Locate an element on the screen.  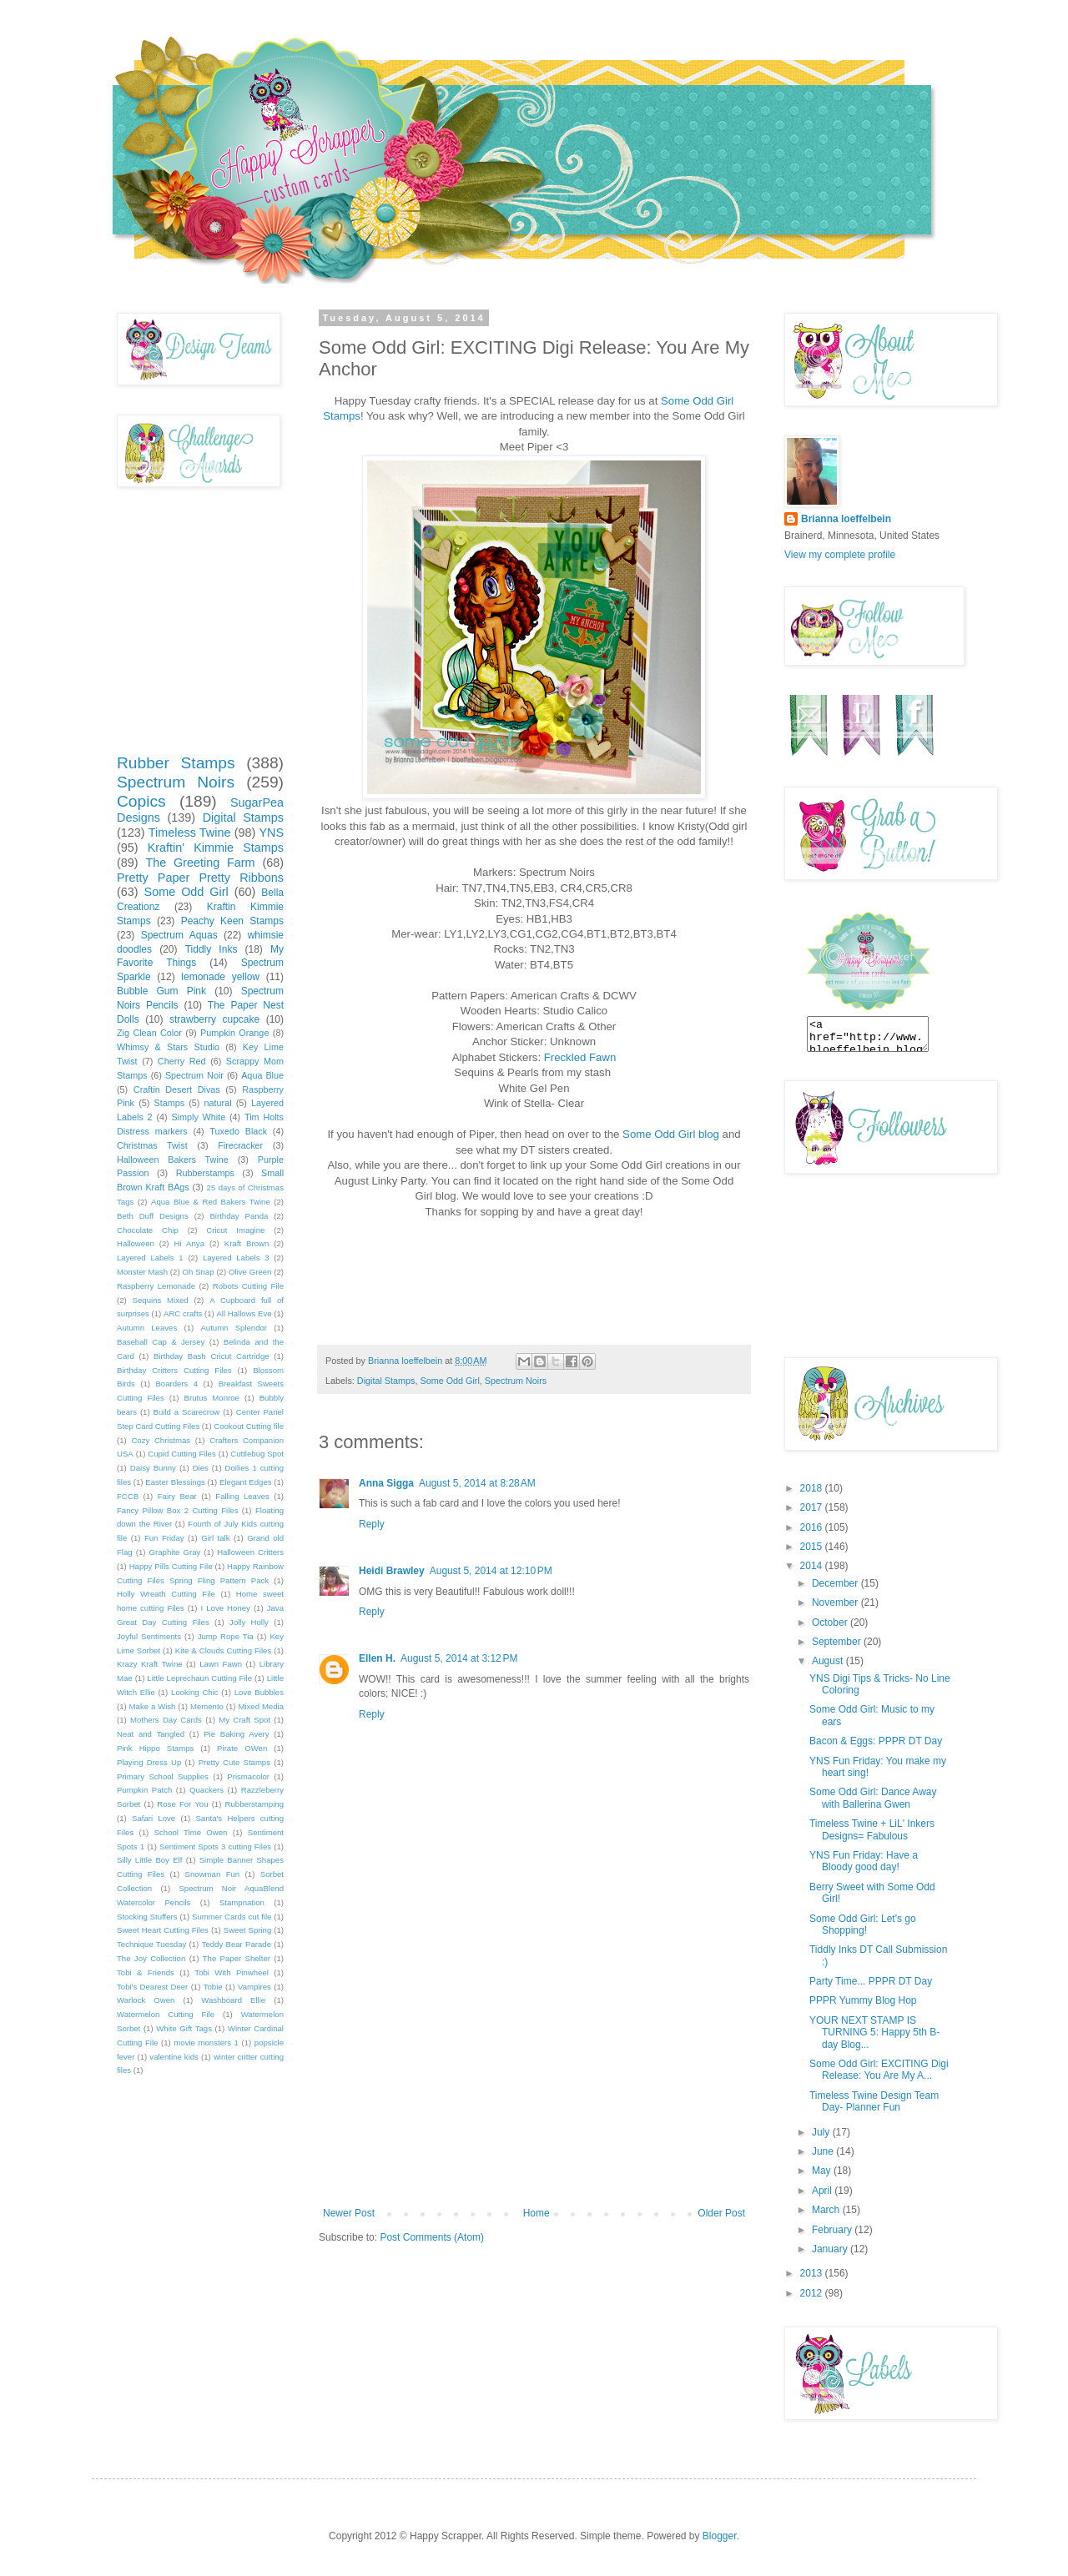
Krazy Kraft Twine is located at coordinates (150, 1663).